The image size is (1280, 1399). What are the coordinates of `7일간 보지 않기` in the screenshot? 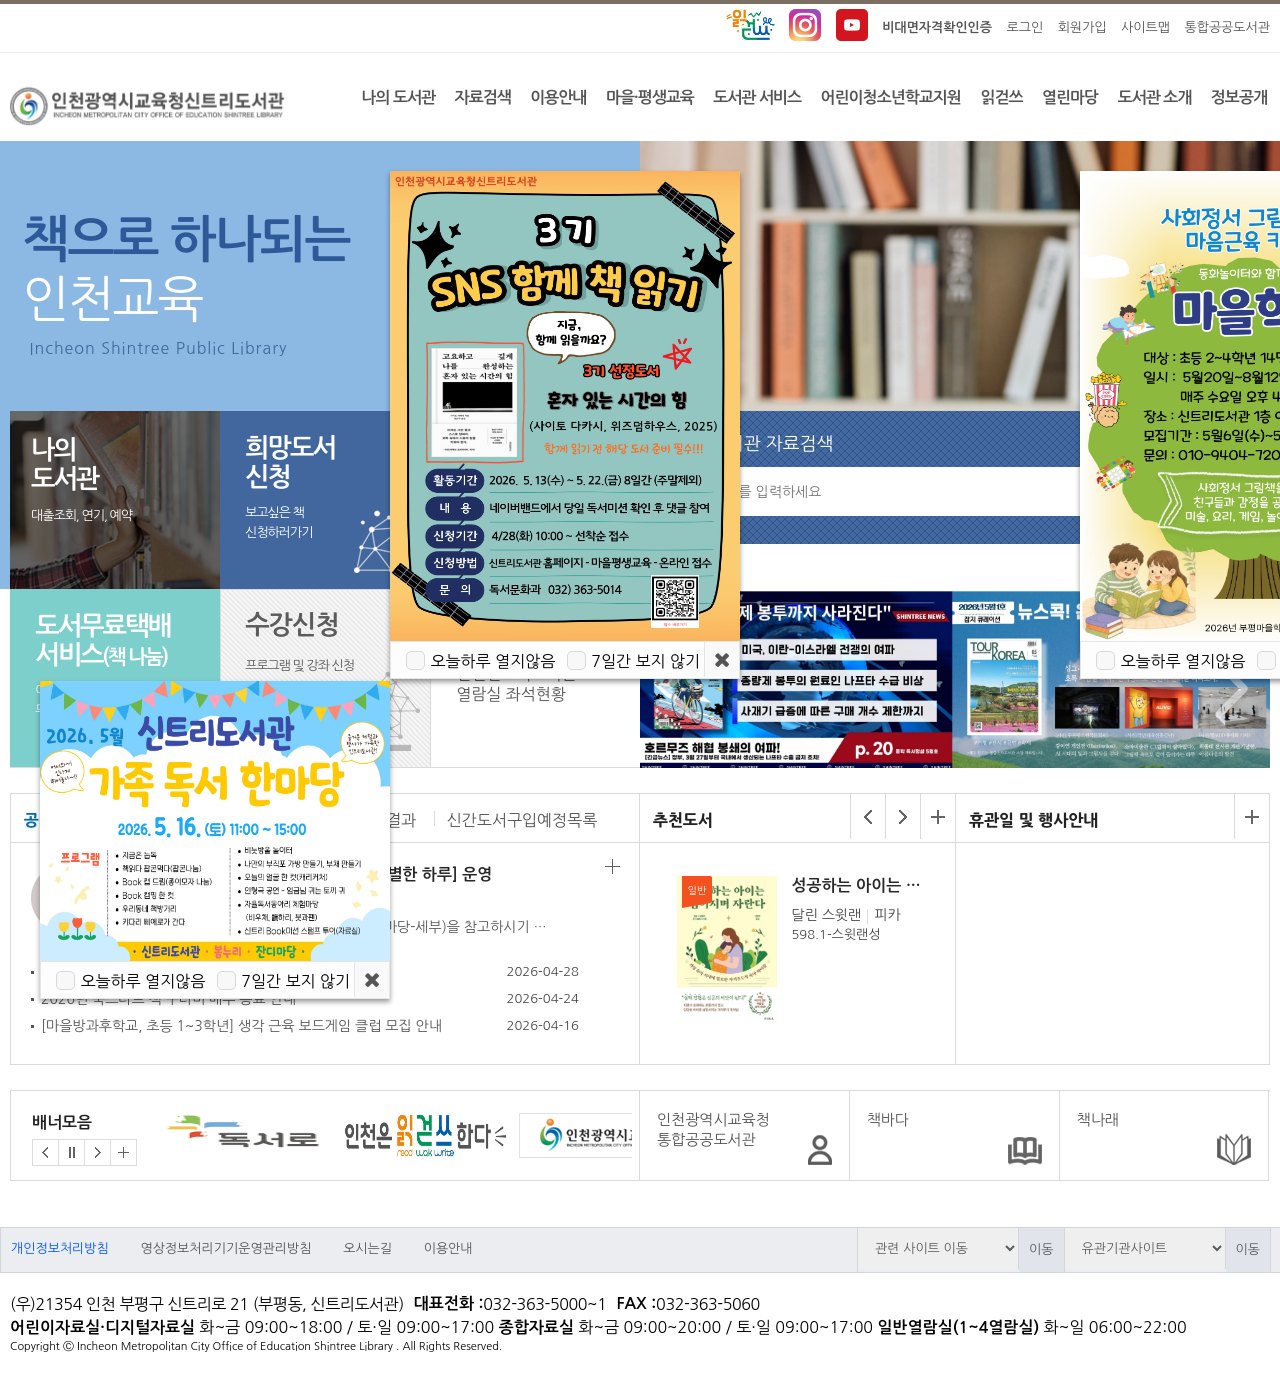 It's located at (295, 981).